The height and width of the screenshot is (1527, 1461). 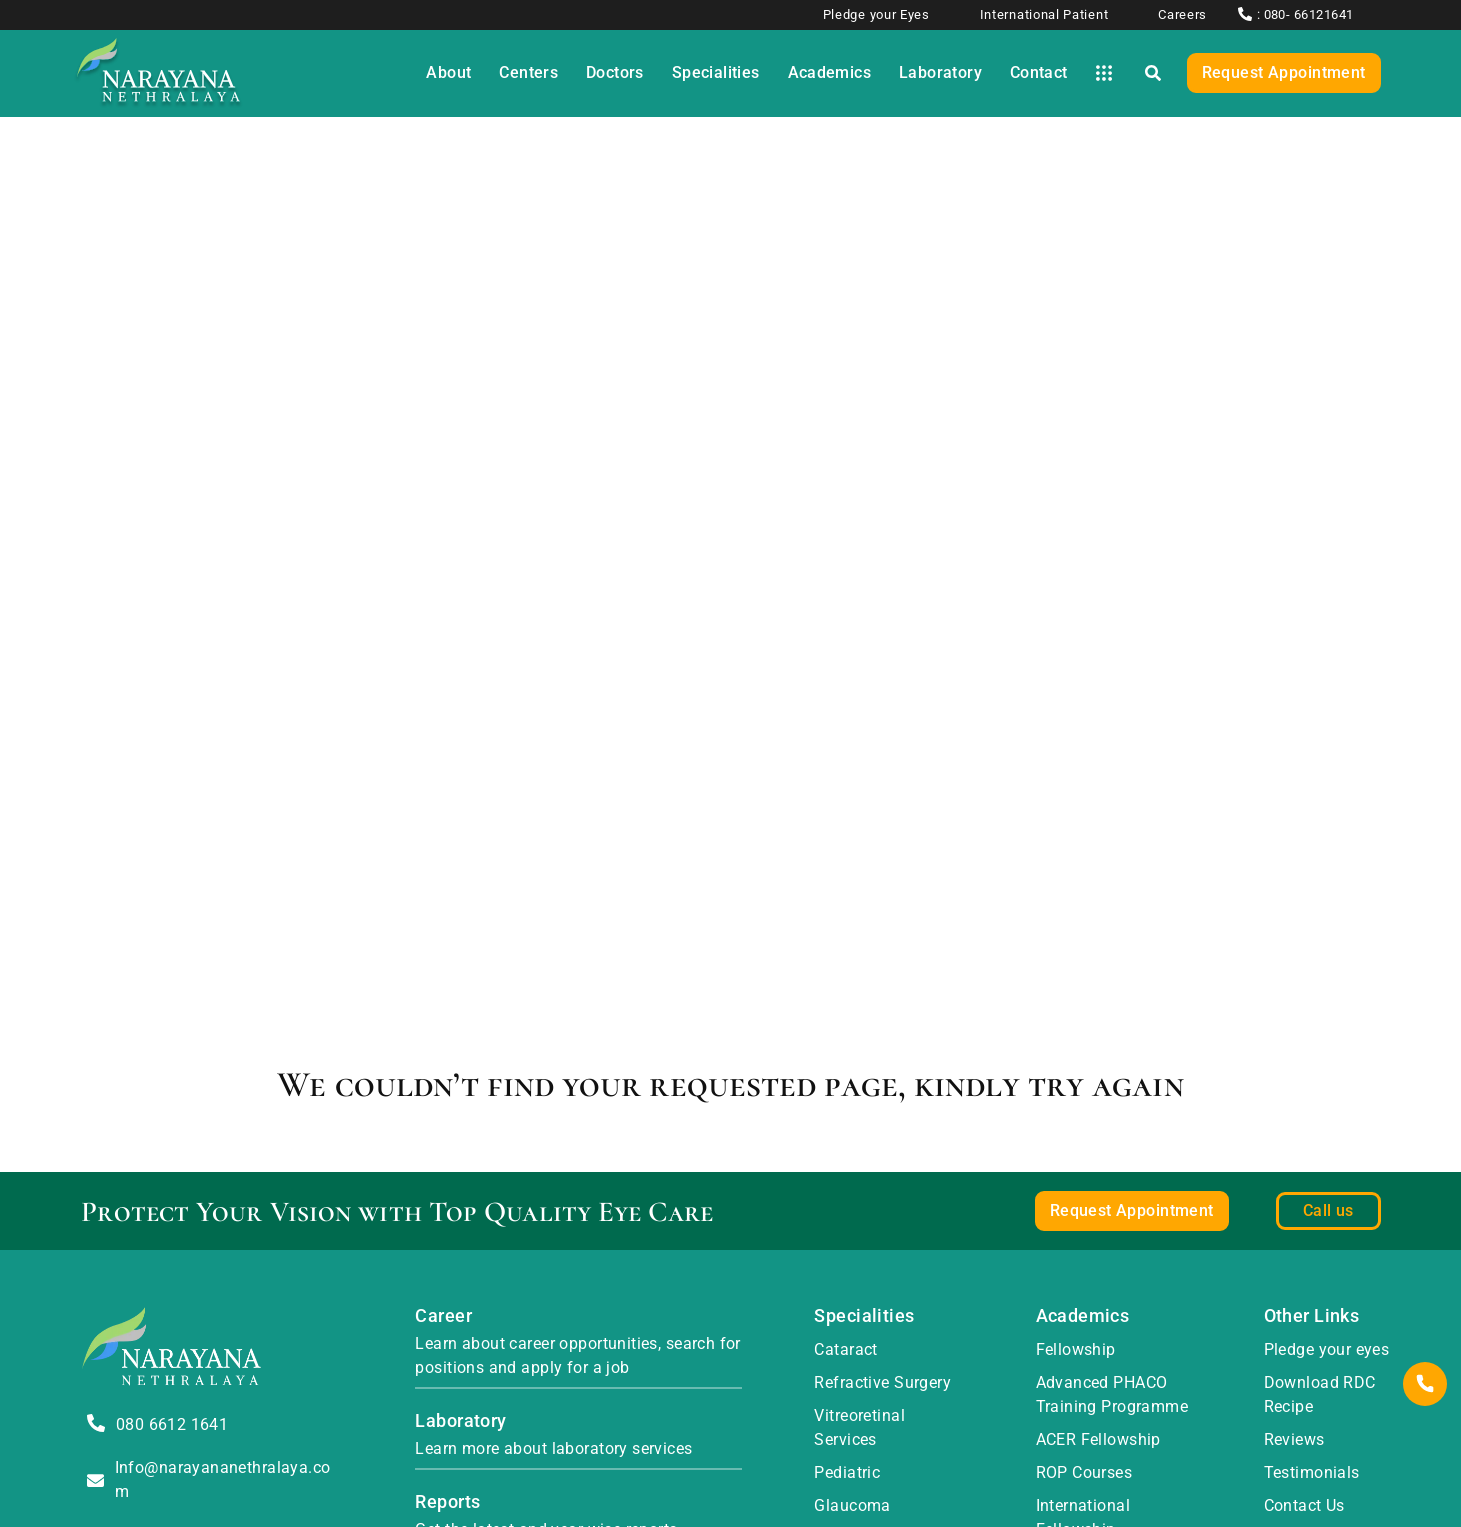 I want to click on Reports, so click(x=447, y=1501).